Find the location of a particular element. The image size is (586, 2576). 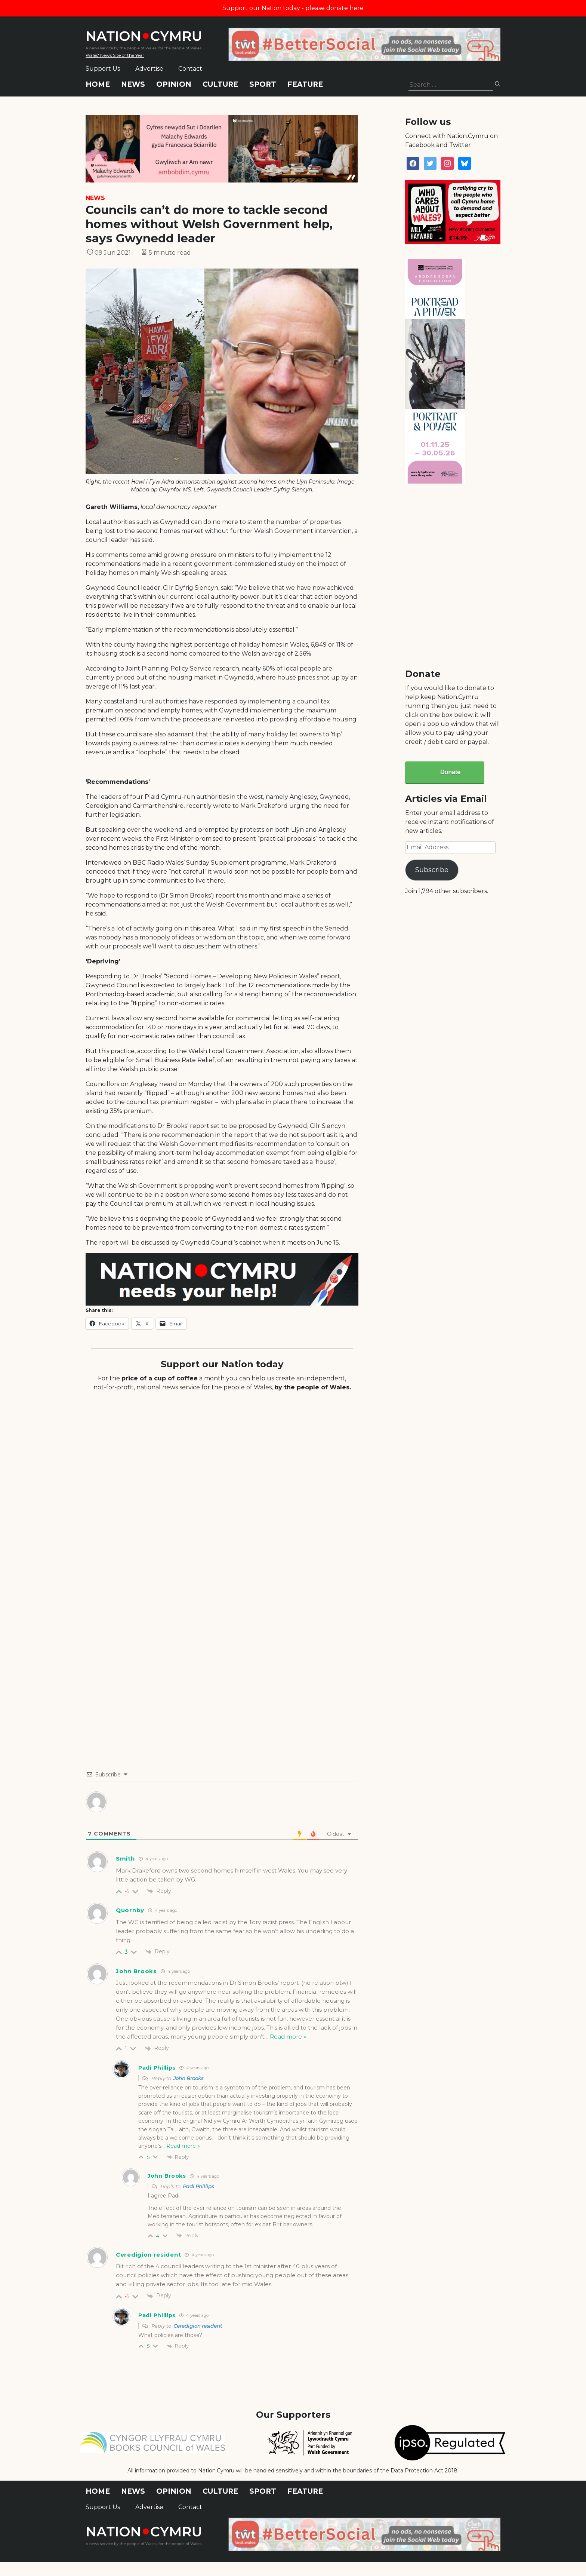

Feature is located at coordinates (305, 84).